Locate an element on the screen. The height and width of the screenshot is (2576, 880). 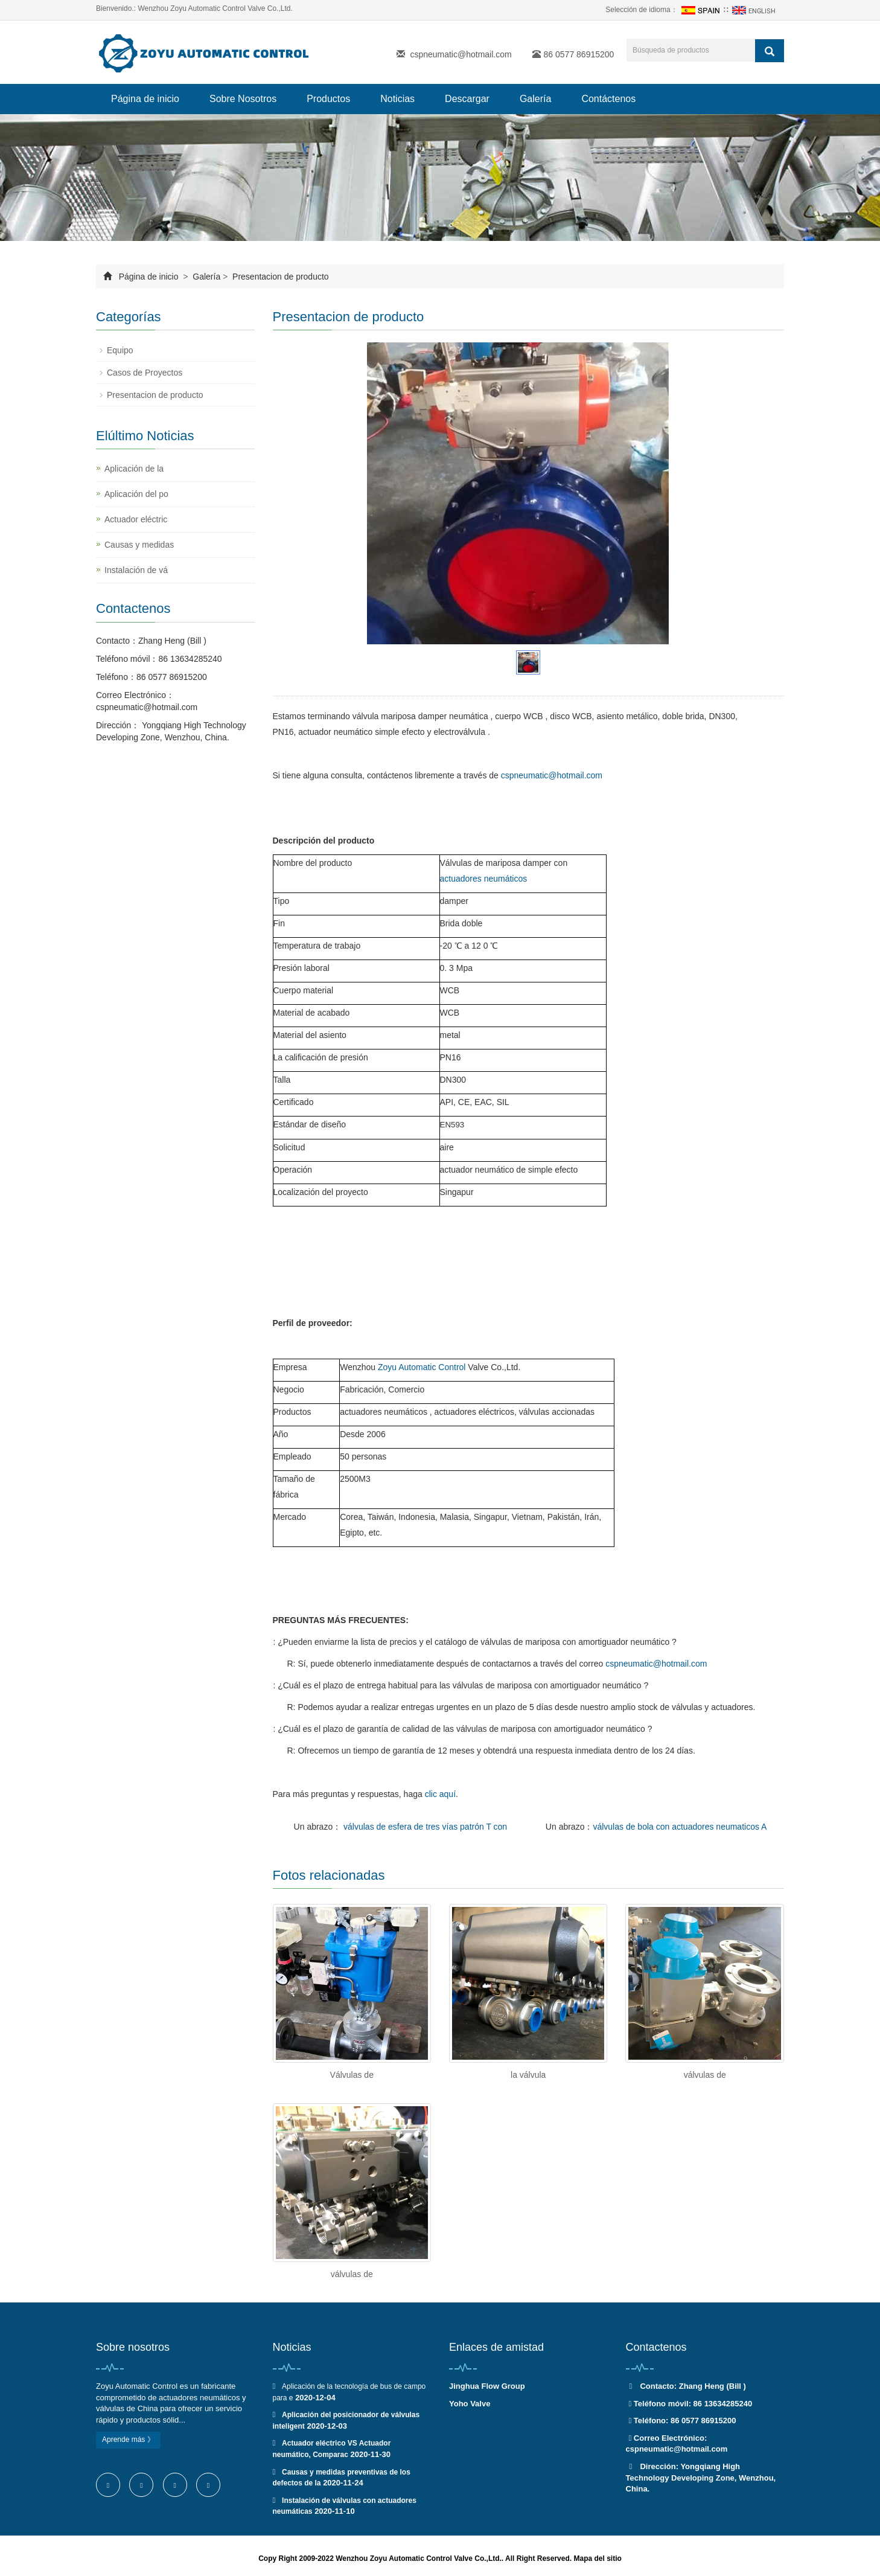
Aprende más 》 is located at coordinates (128, 2439).